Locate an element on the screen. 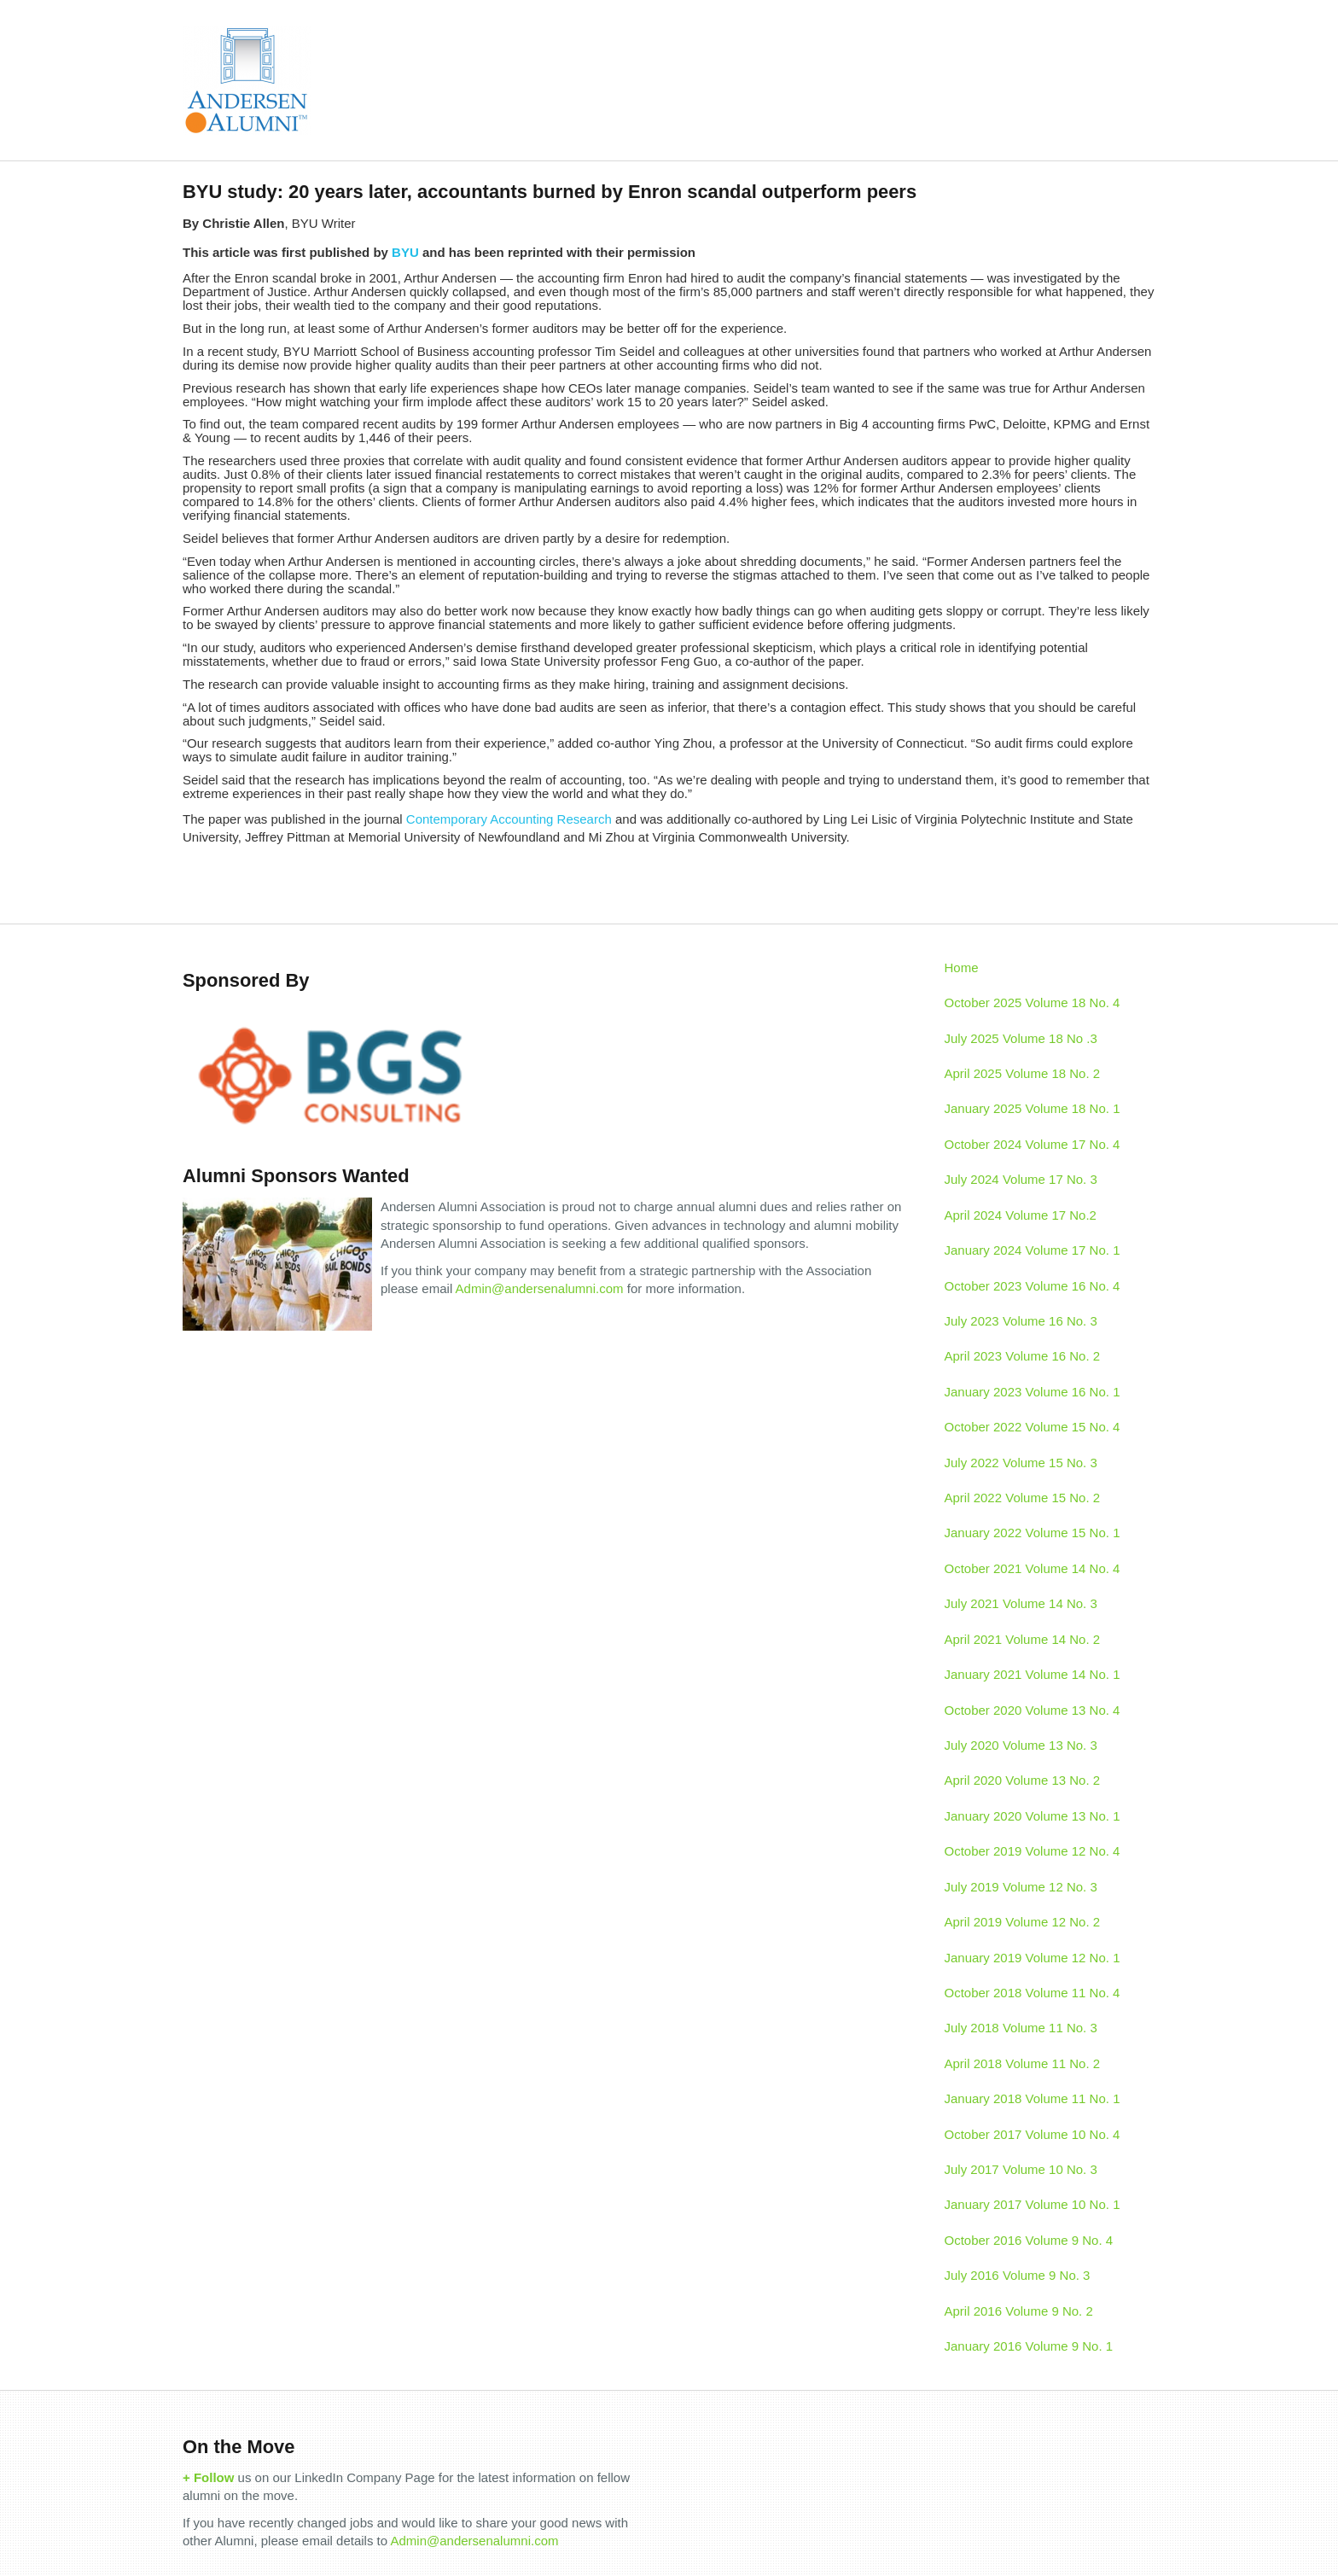 The height and width of the screenshot is (2576, 1338). January 2018 Volume 11 No. 1 is located at coordinates (1032, 2098).